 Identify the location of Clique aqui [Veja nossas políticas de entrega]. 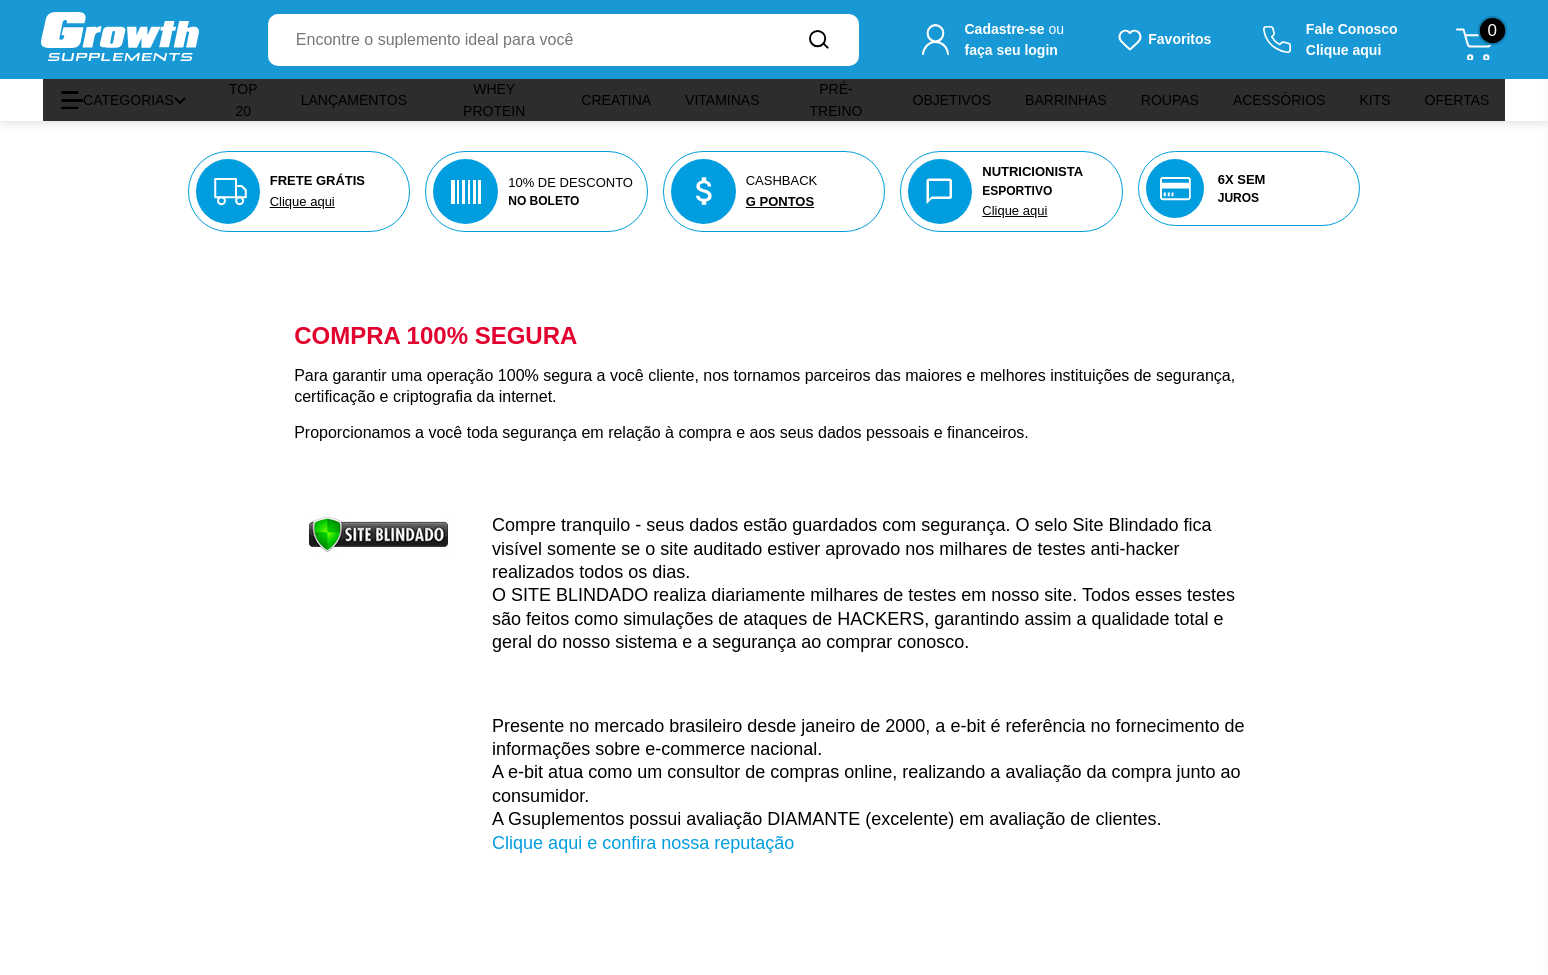
(302, 201).